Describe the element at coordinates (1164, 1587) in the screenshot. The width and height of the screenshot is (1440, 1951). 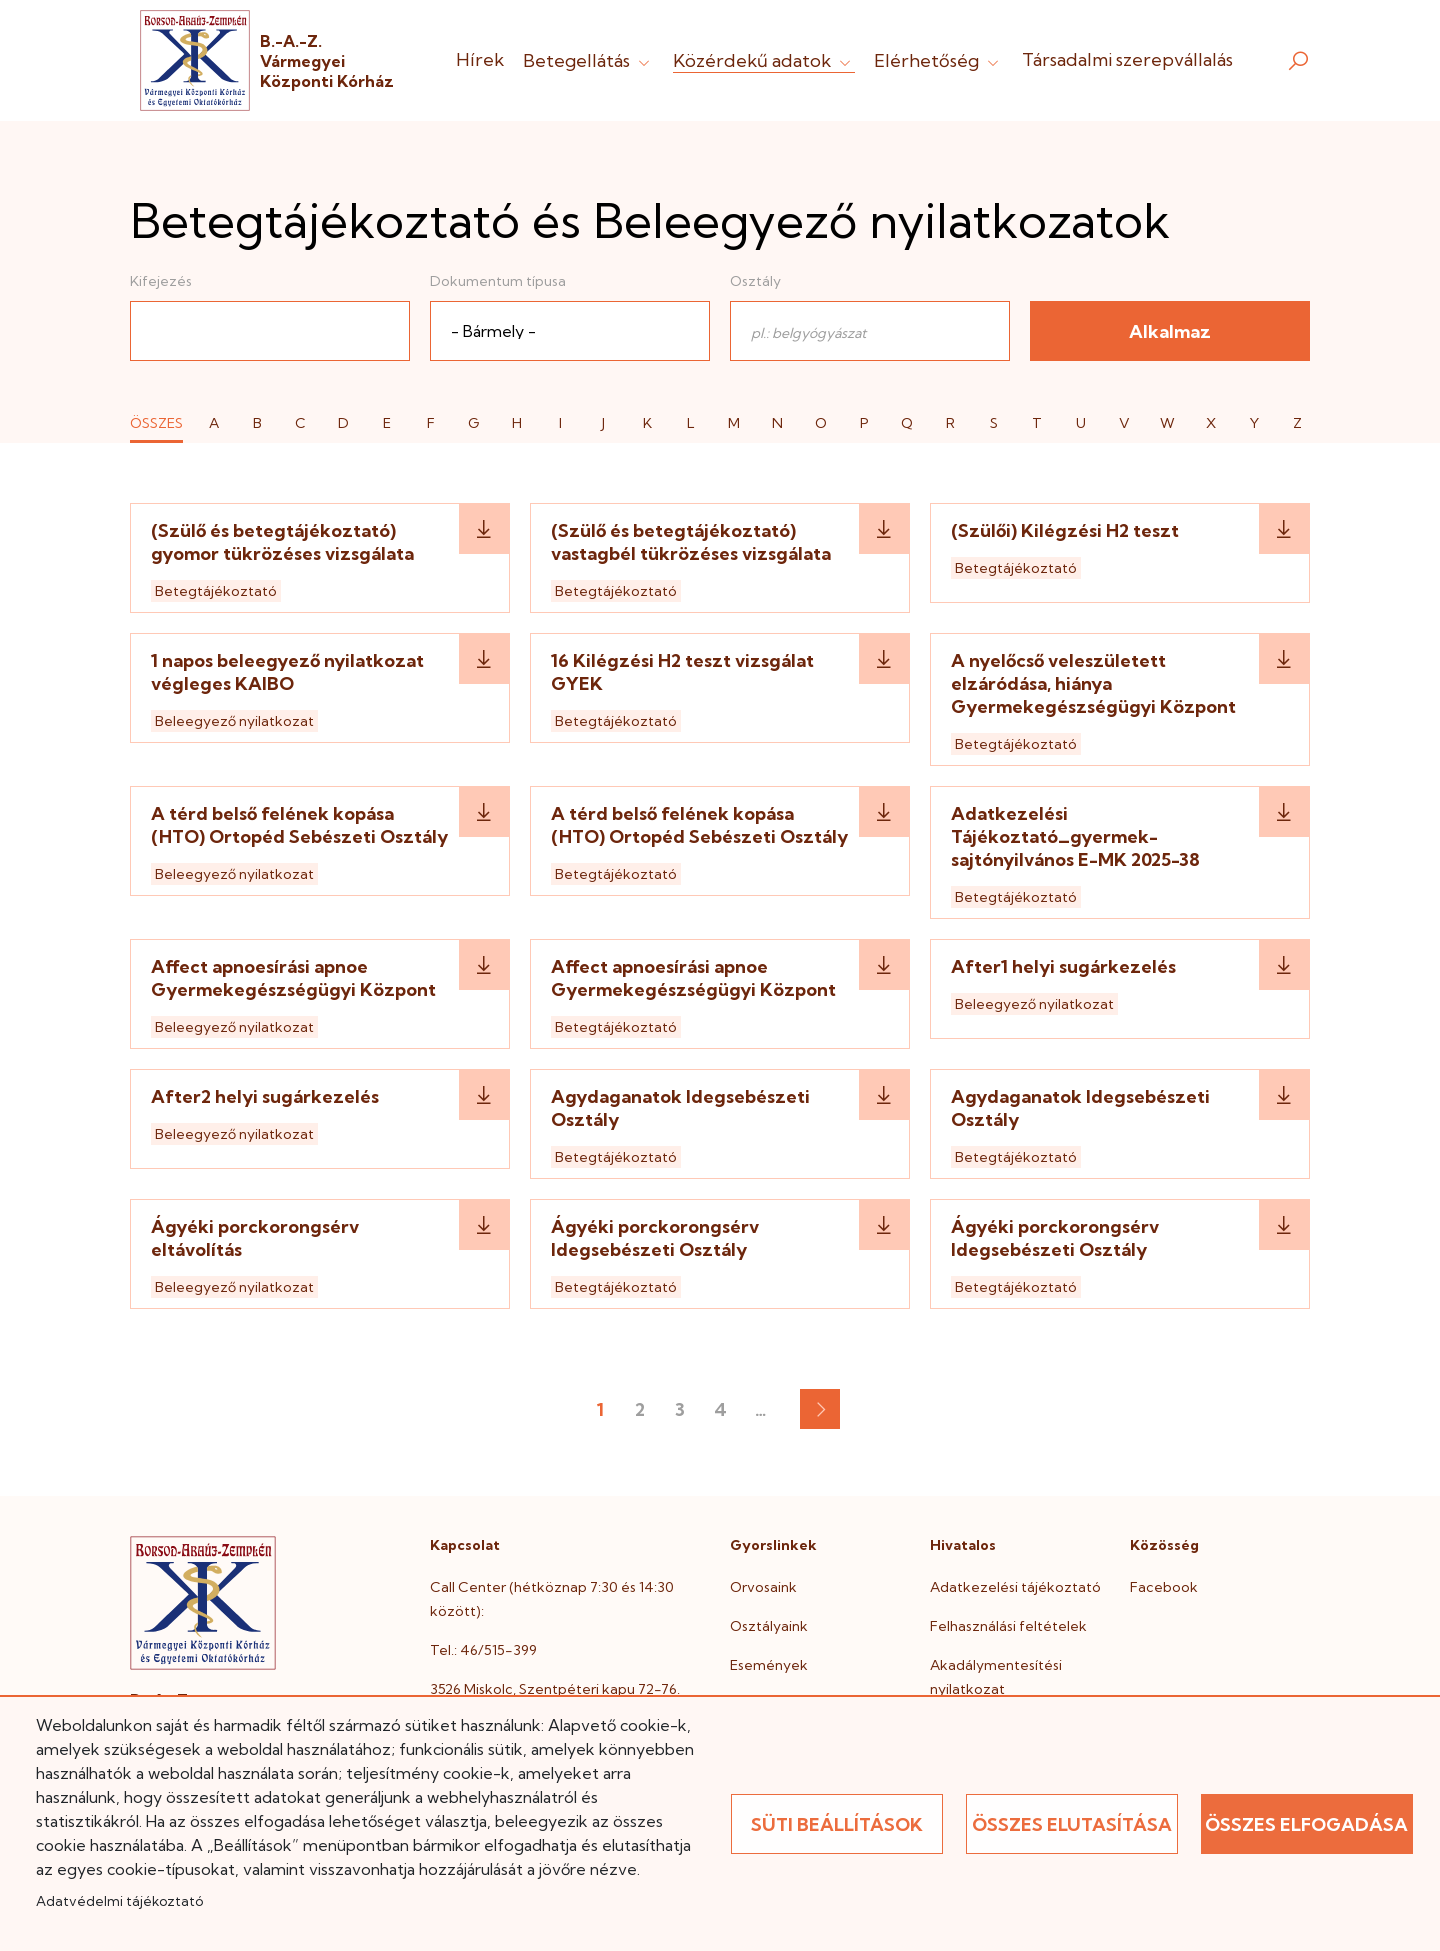
I see `Facebook` at that location.